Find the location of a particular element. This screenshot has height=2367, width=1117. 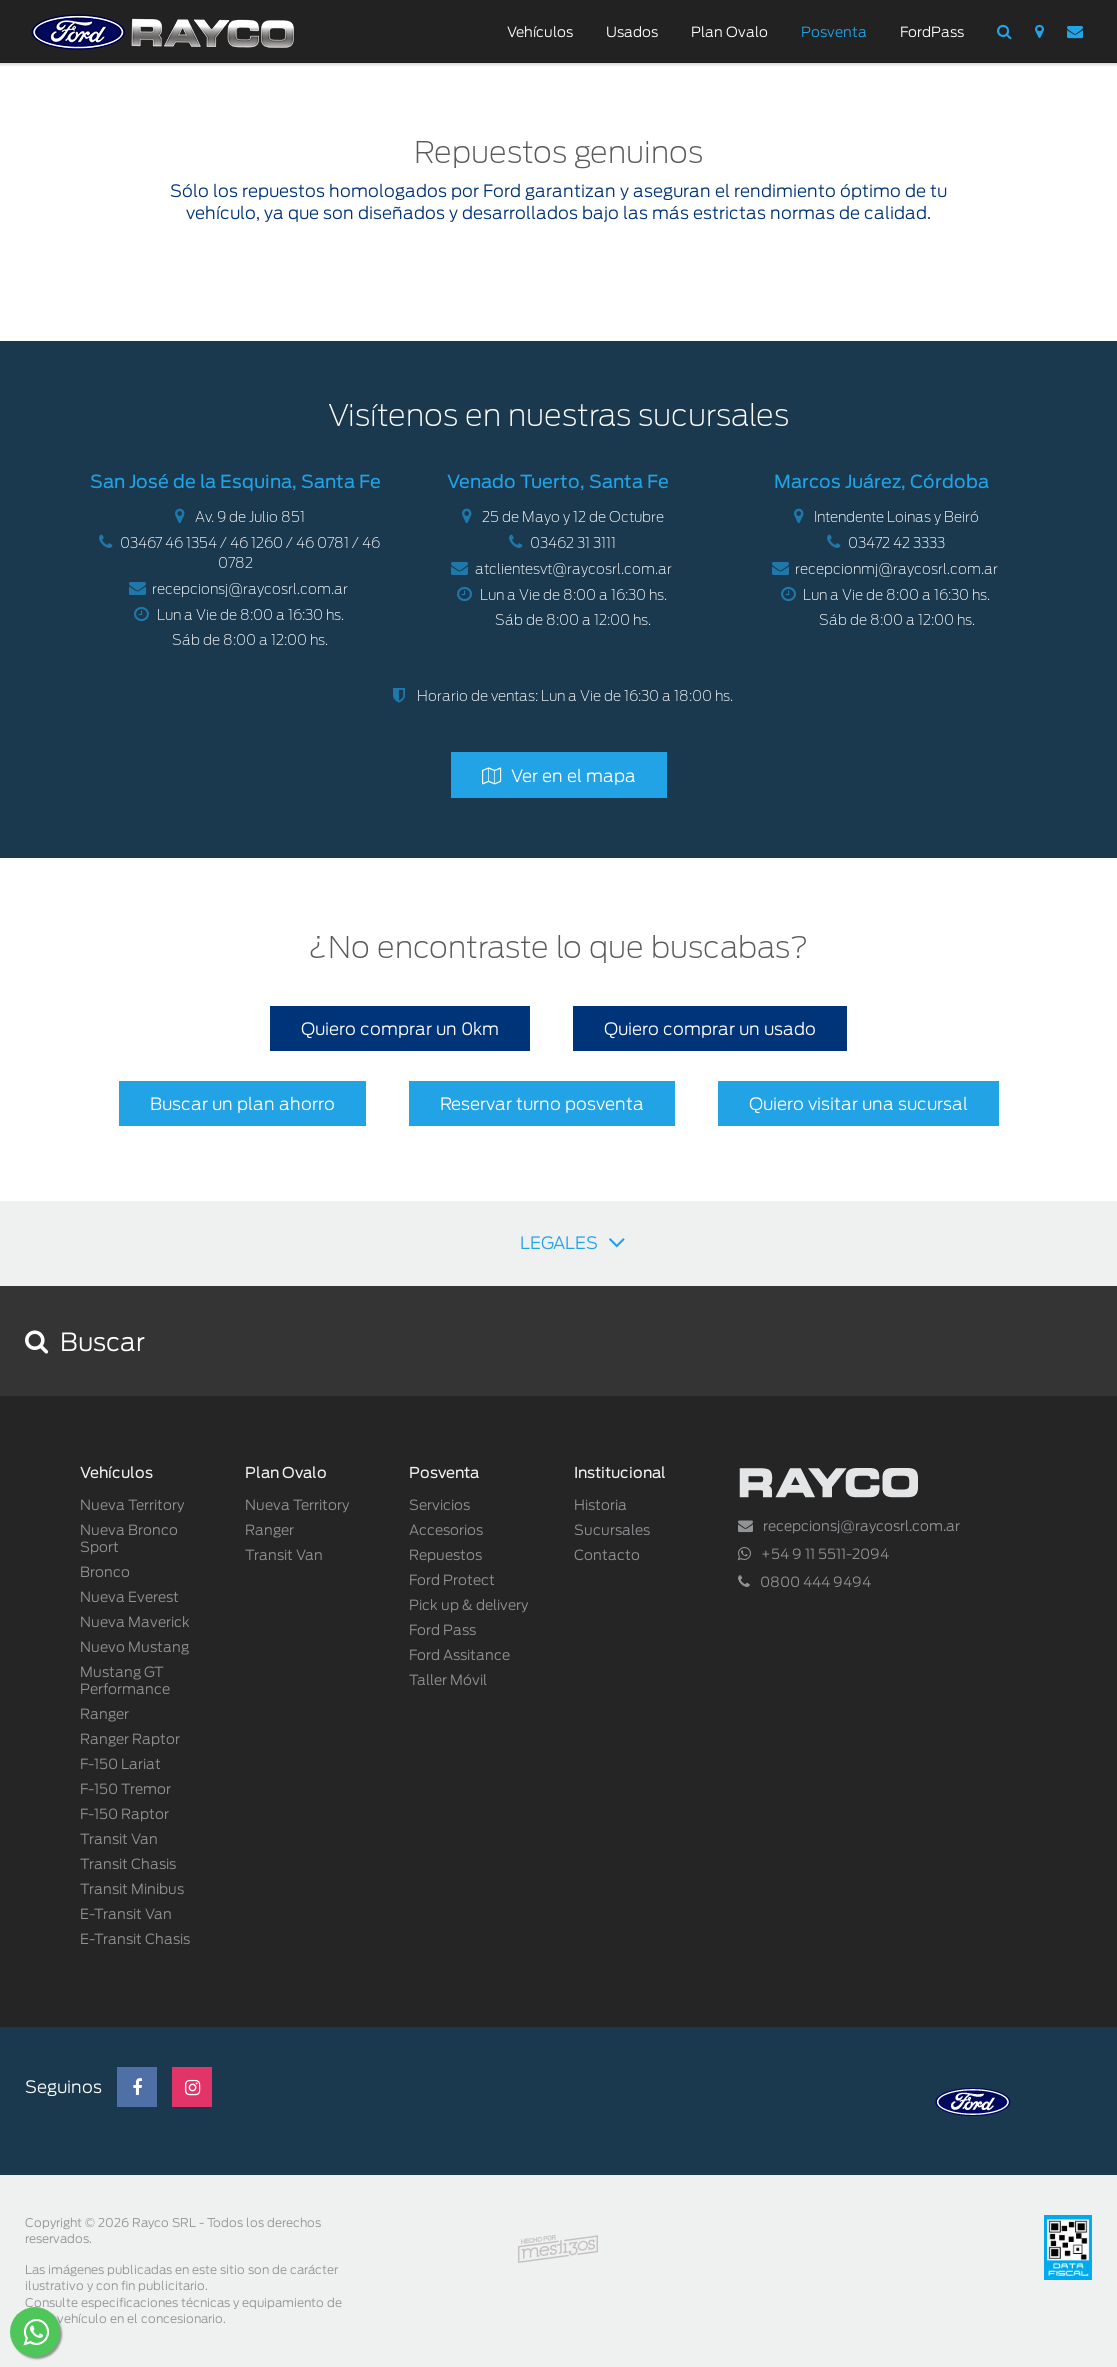

Transit Van is located at coordinates (119, 1840).